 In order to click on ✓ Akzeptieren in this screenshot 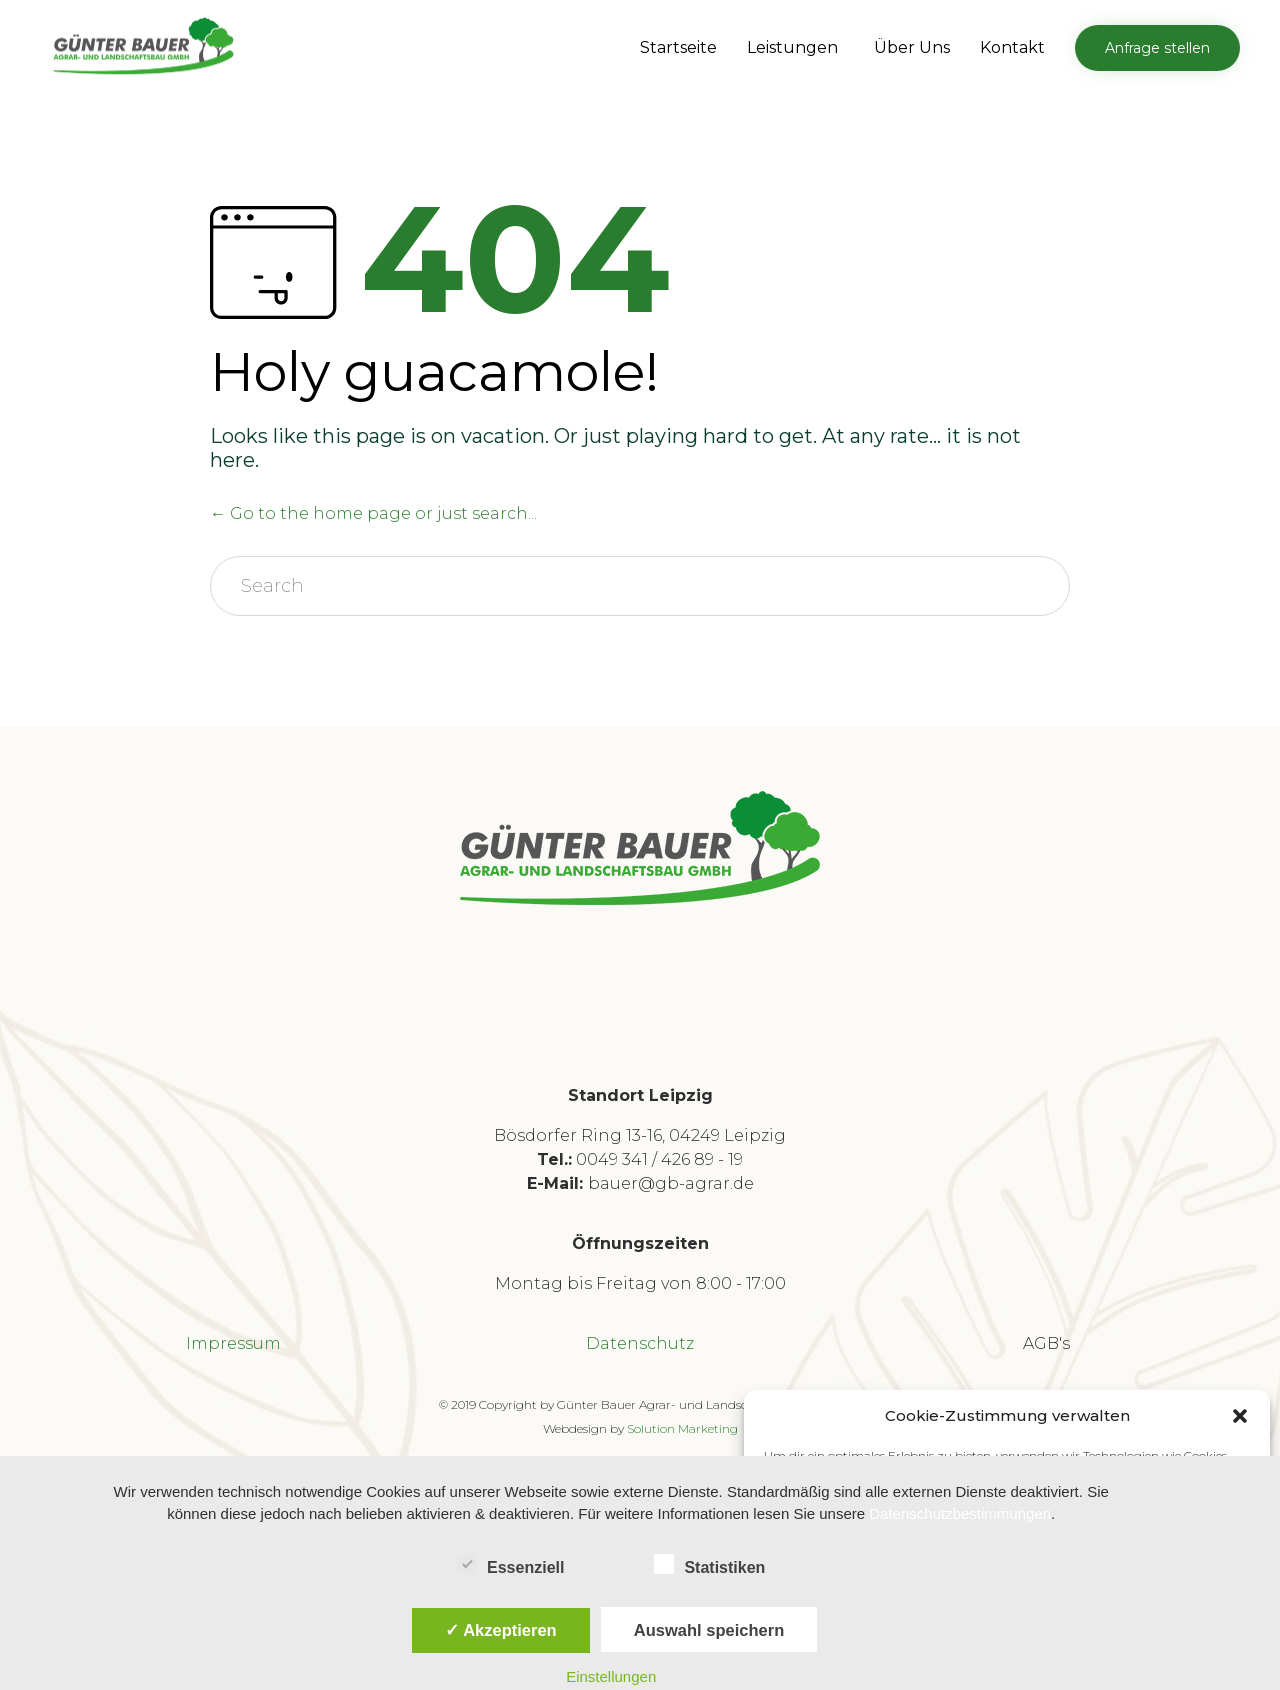, I will do `click(501, 1630)`.